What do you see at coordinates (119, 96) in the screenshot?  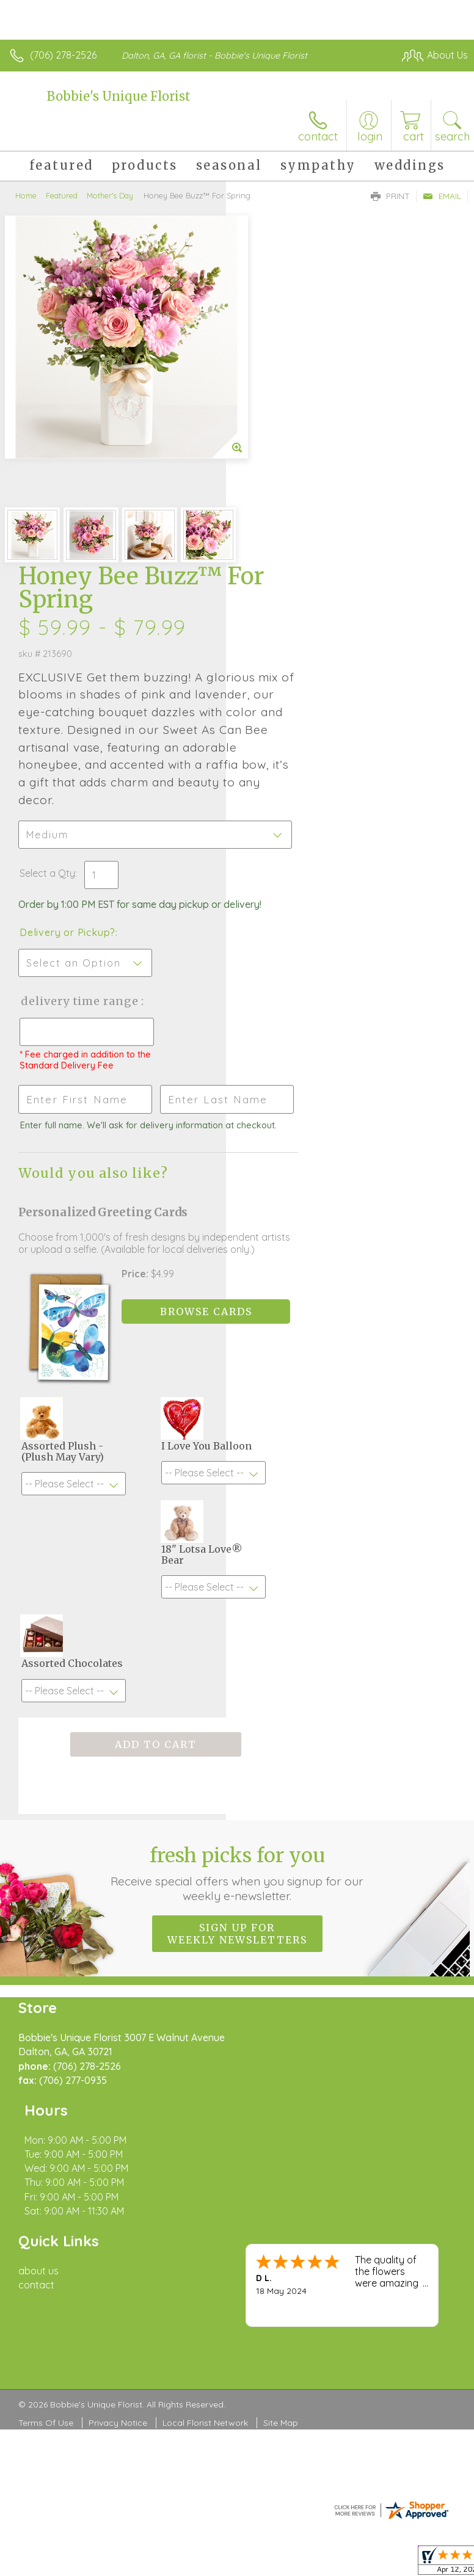 I see `Bobbie's Unique Florist` at bounding box center [119, 96].